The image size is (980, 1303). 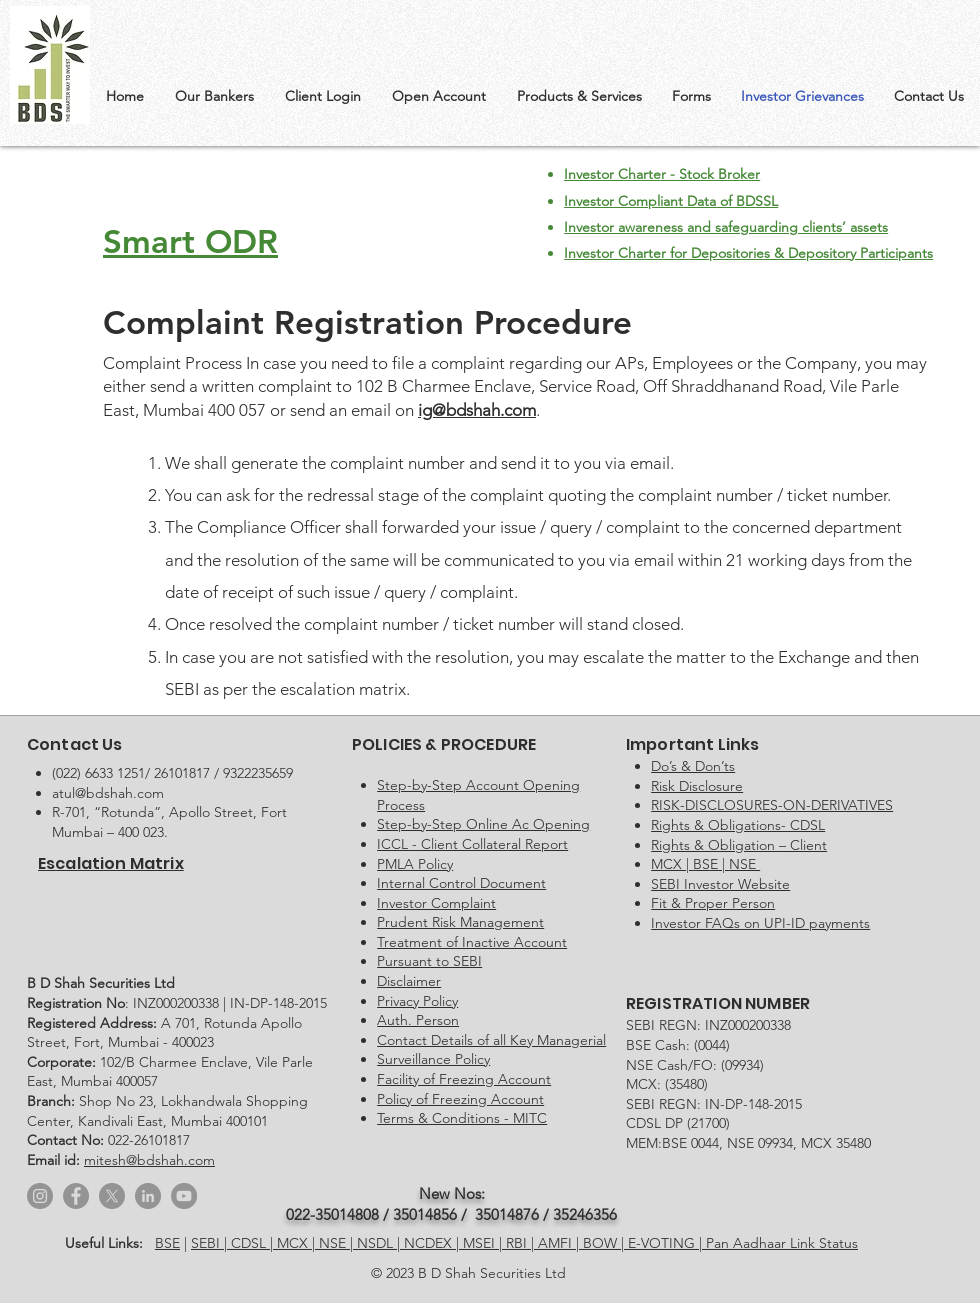 I want to click on MCX |, so click(x=298, y=1243).